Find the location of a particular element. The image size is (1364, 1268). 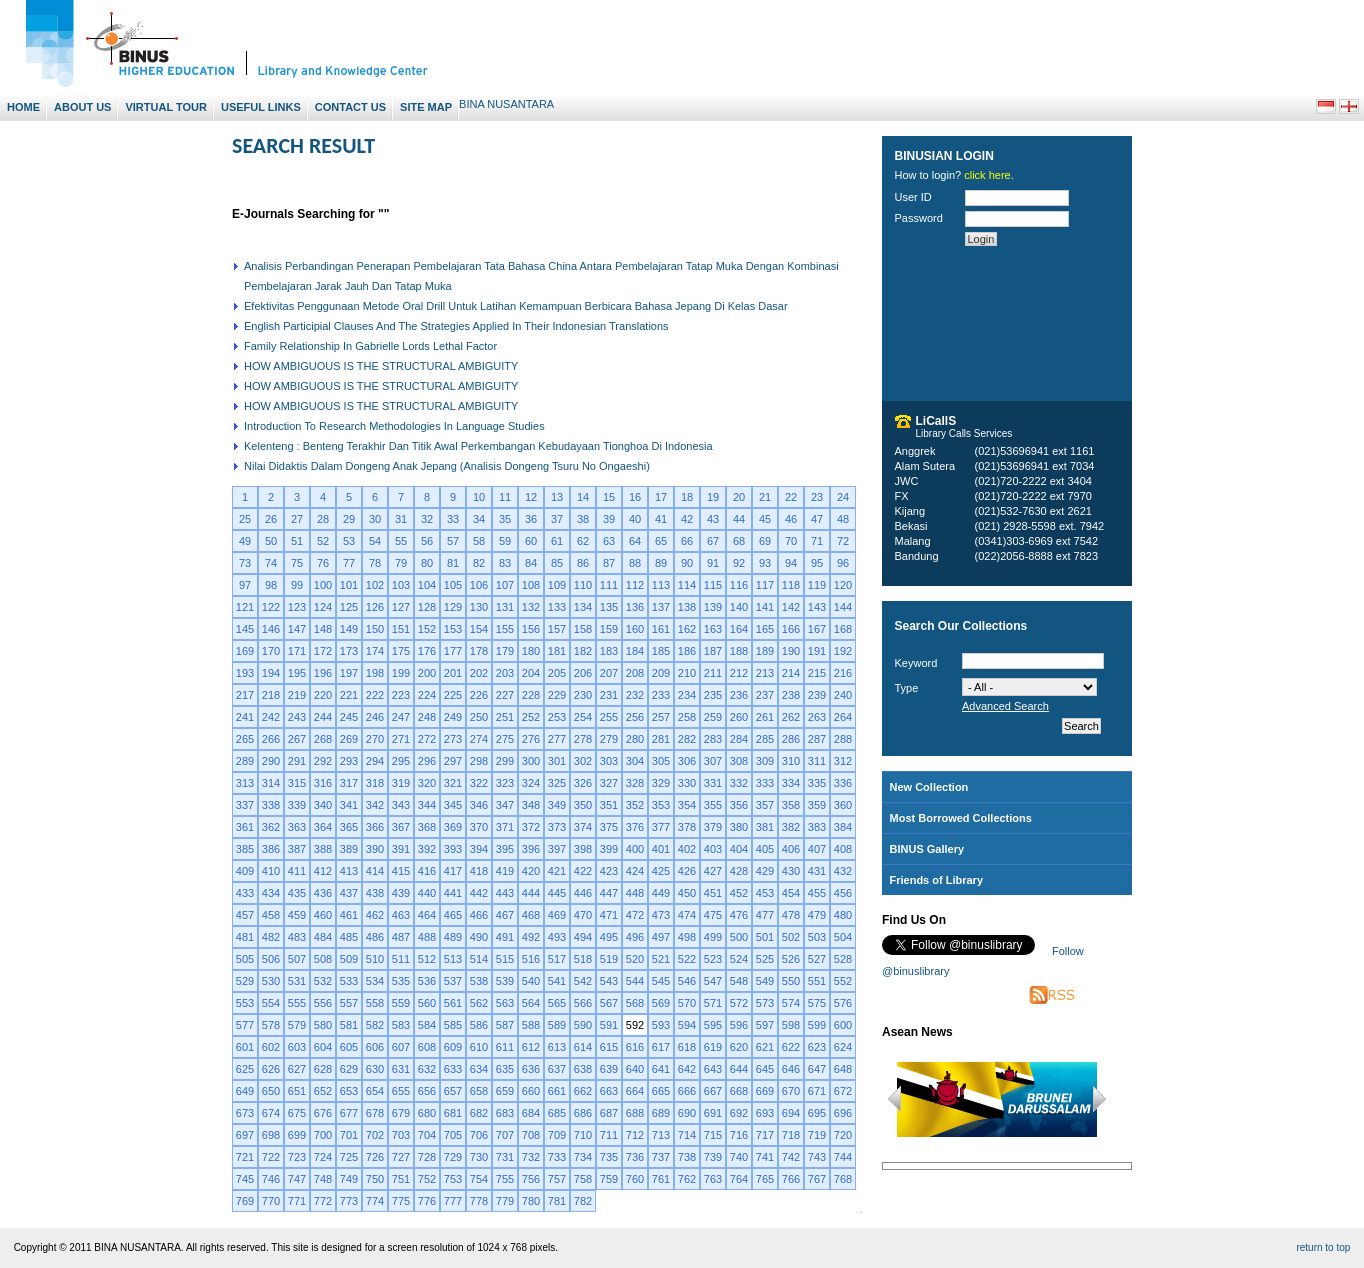

664 is located at coordinates (635, 1091).